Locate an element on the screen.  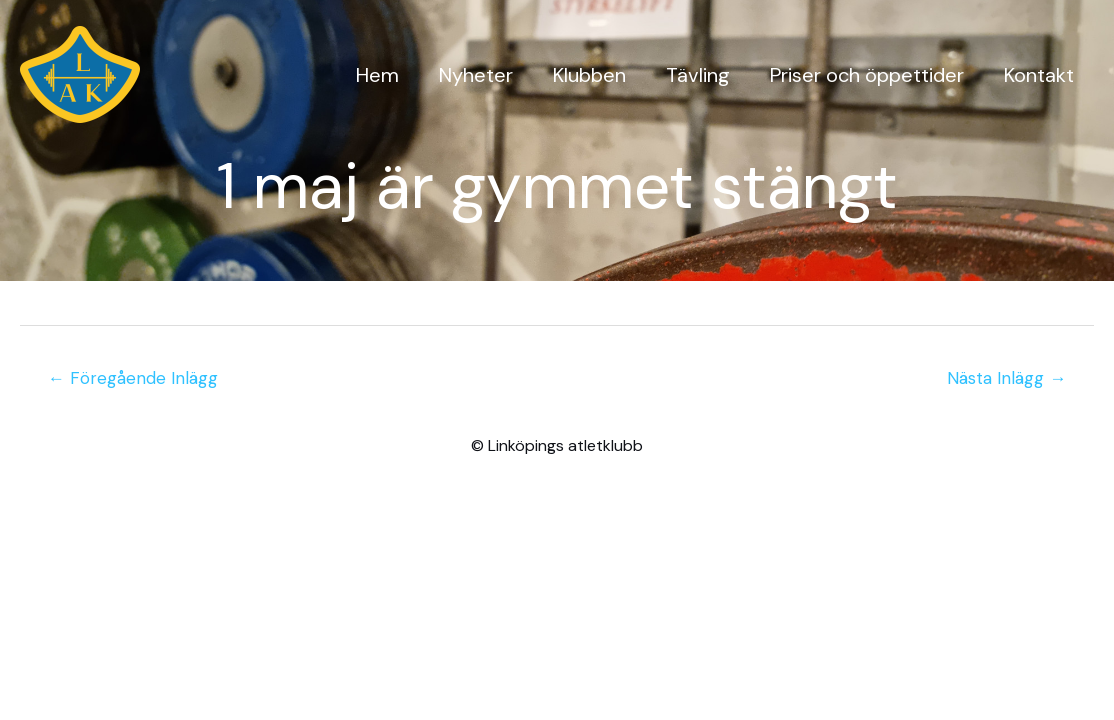
Priser och öppettider is located at coordinates (867, 75).